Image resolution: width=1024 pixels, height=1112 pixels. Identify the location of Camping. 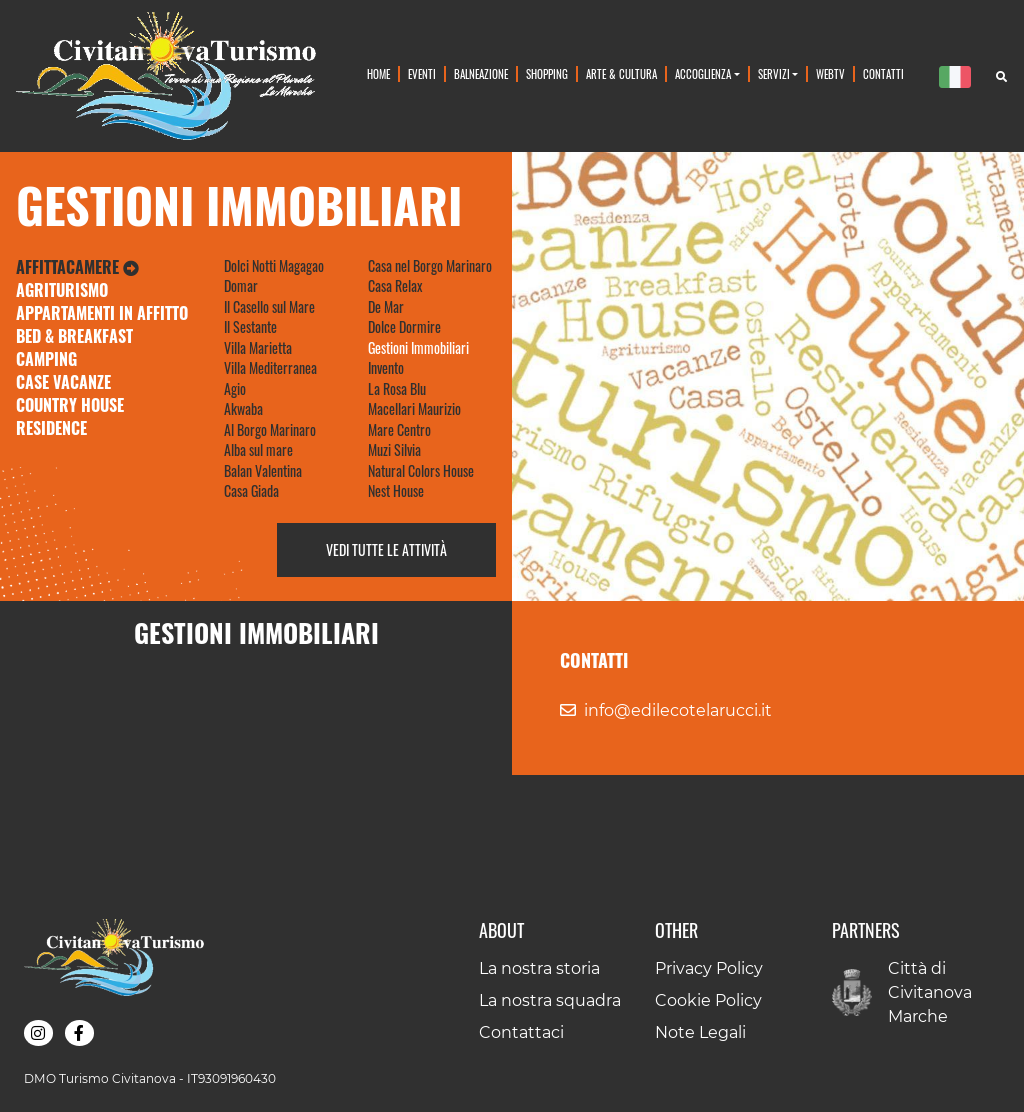
(46, 359).